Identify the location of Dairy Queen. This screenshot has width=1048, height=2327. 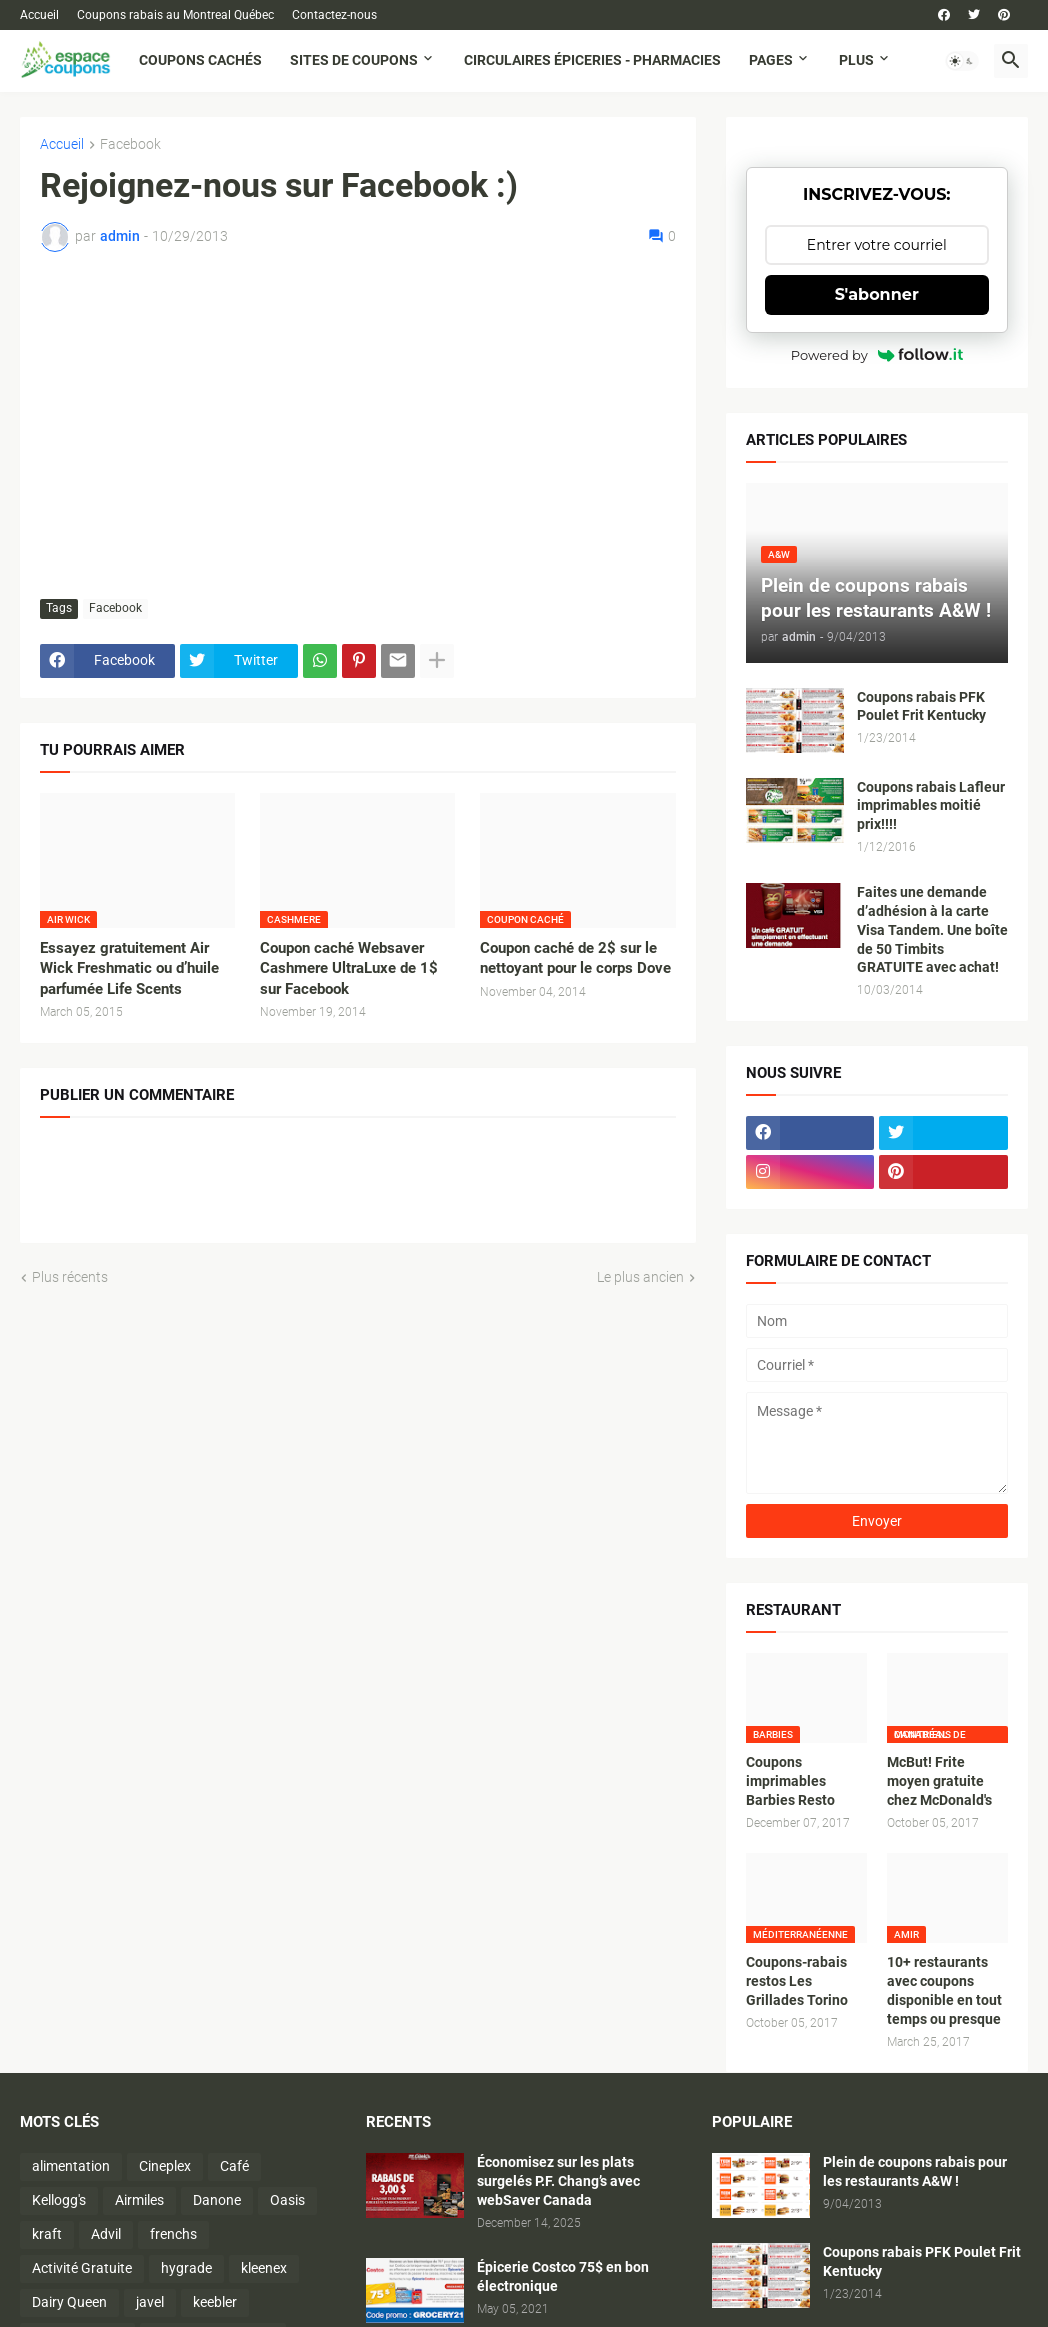
(69, 2302).